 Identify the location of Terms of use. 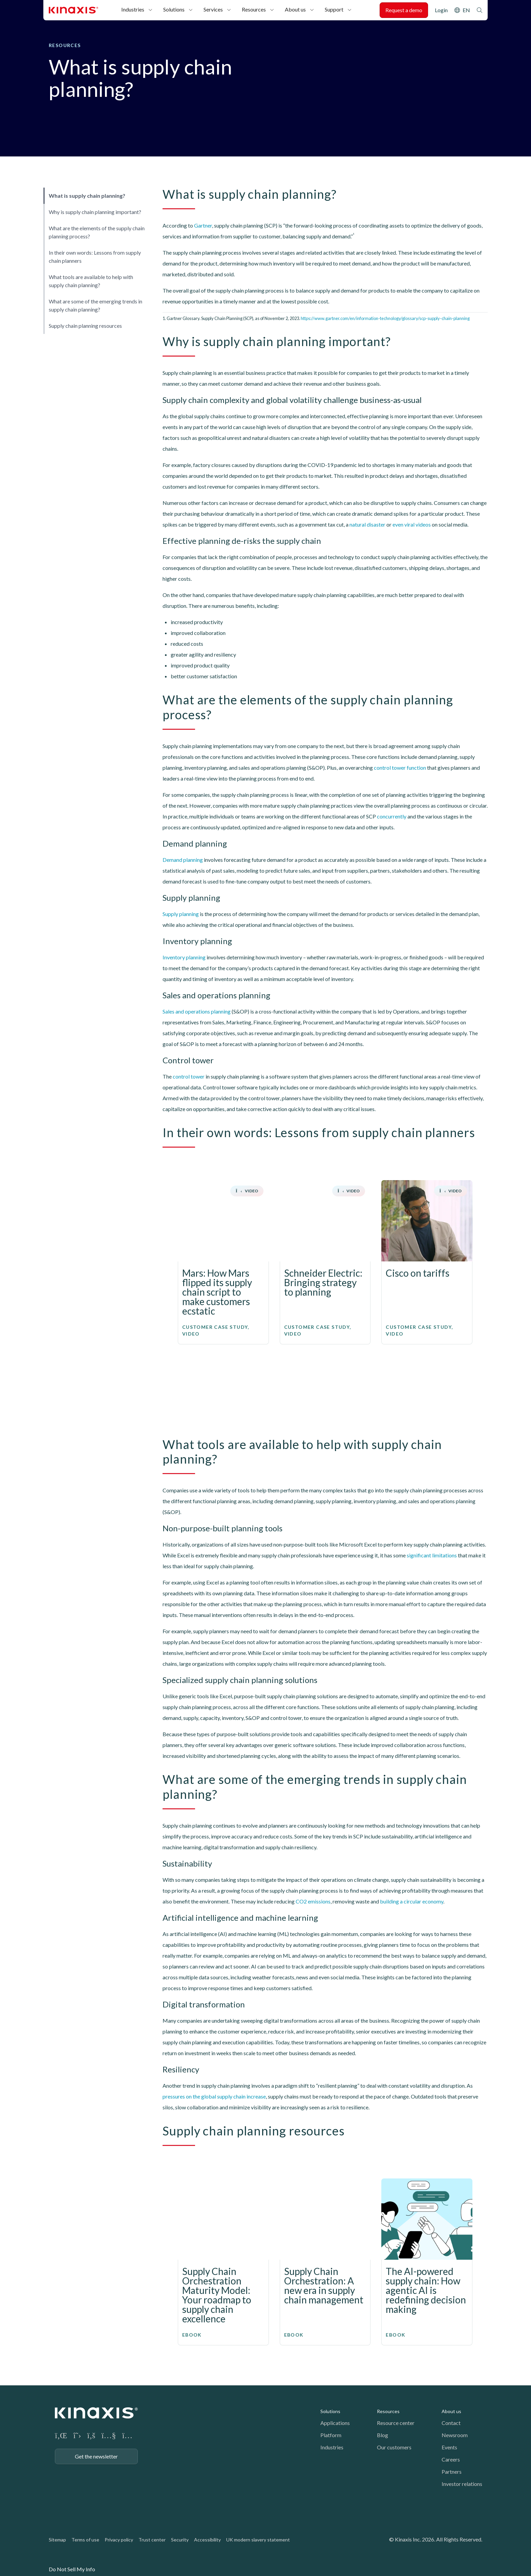
(85, 2539).